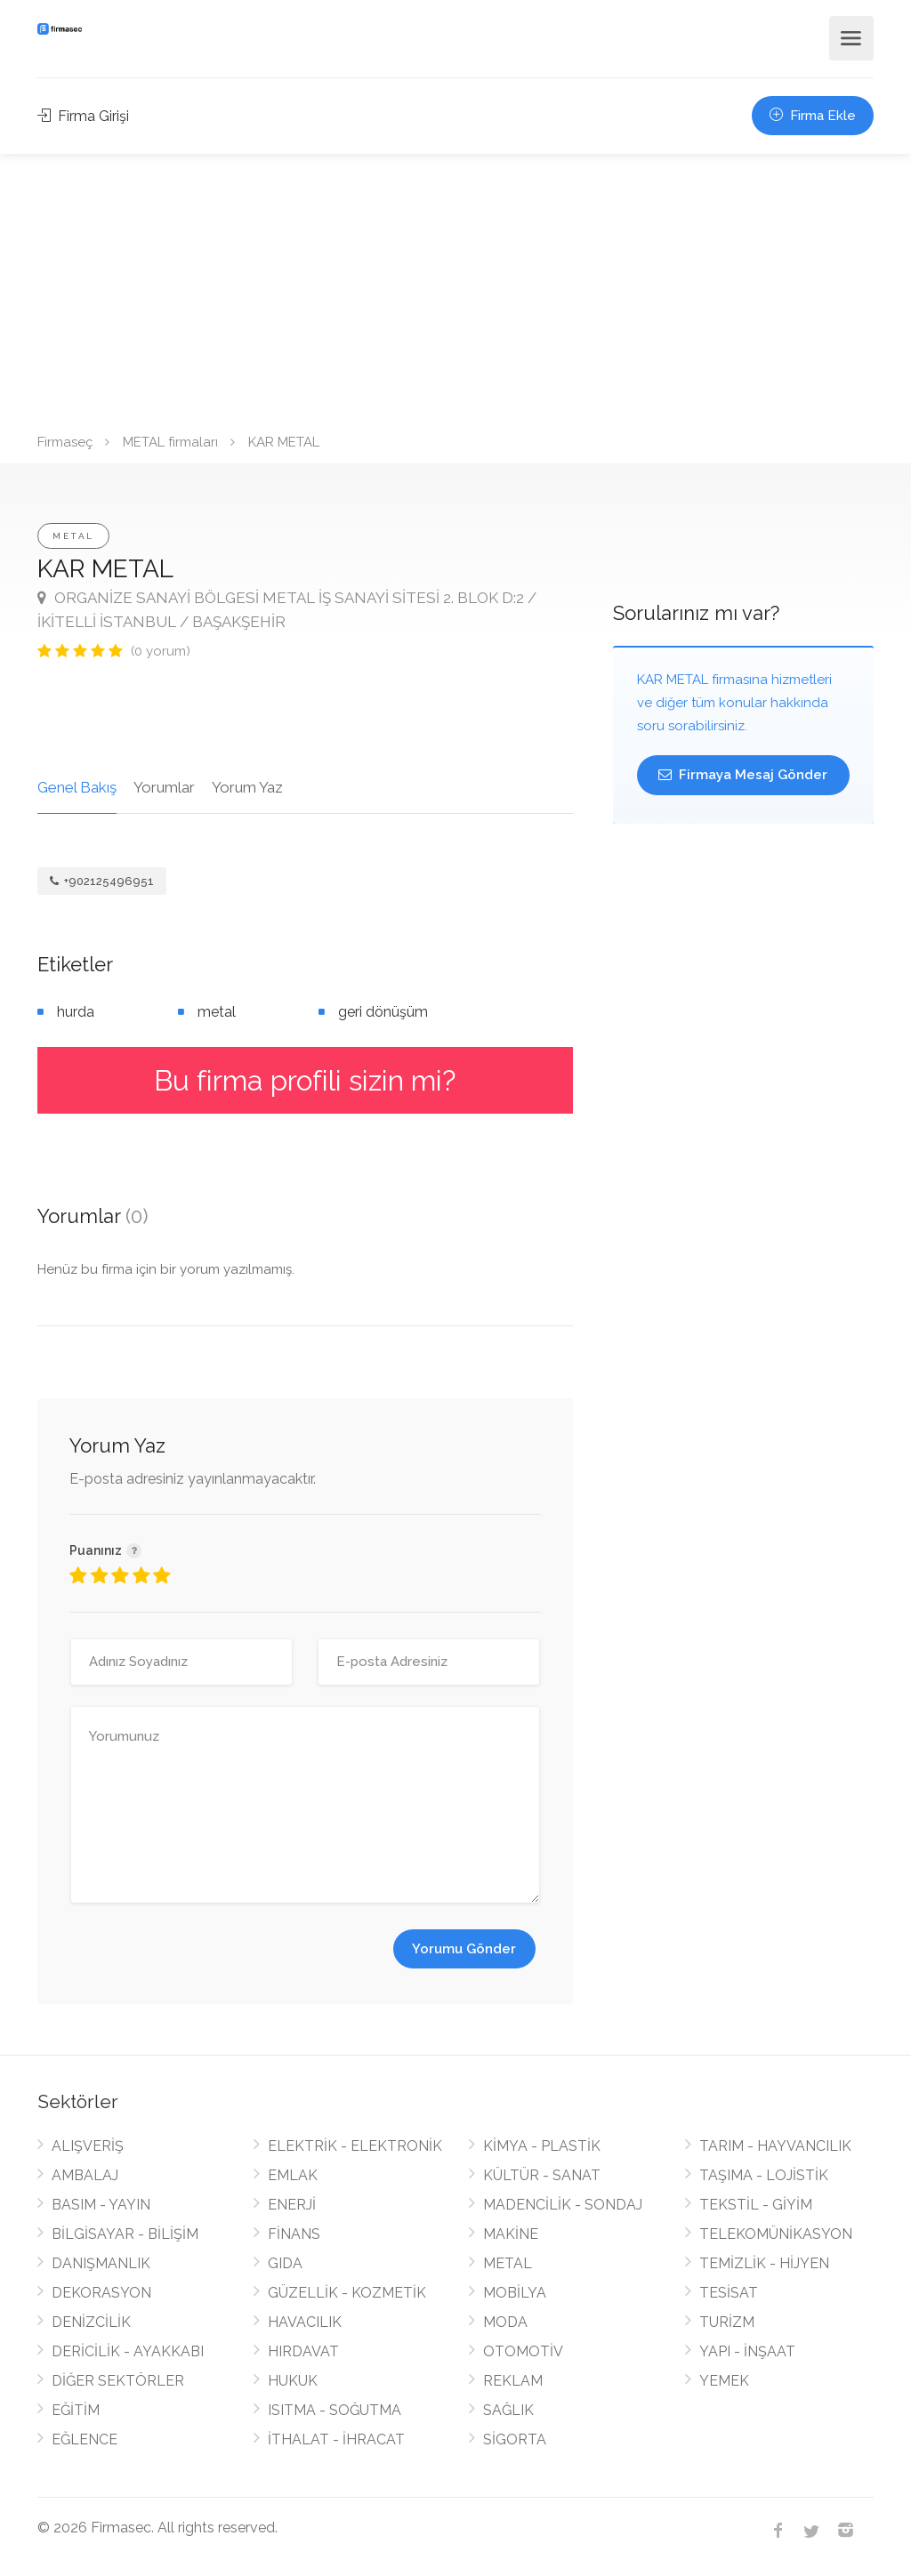 The height and width of the screenshot is (2576, 911). What do you see at coordinates (292, 2204) in the screenshot?
I see `ENERJİ` at bounding box center [292, 2204].